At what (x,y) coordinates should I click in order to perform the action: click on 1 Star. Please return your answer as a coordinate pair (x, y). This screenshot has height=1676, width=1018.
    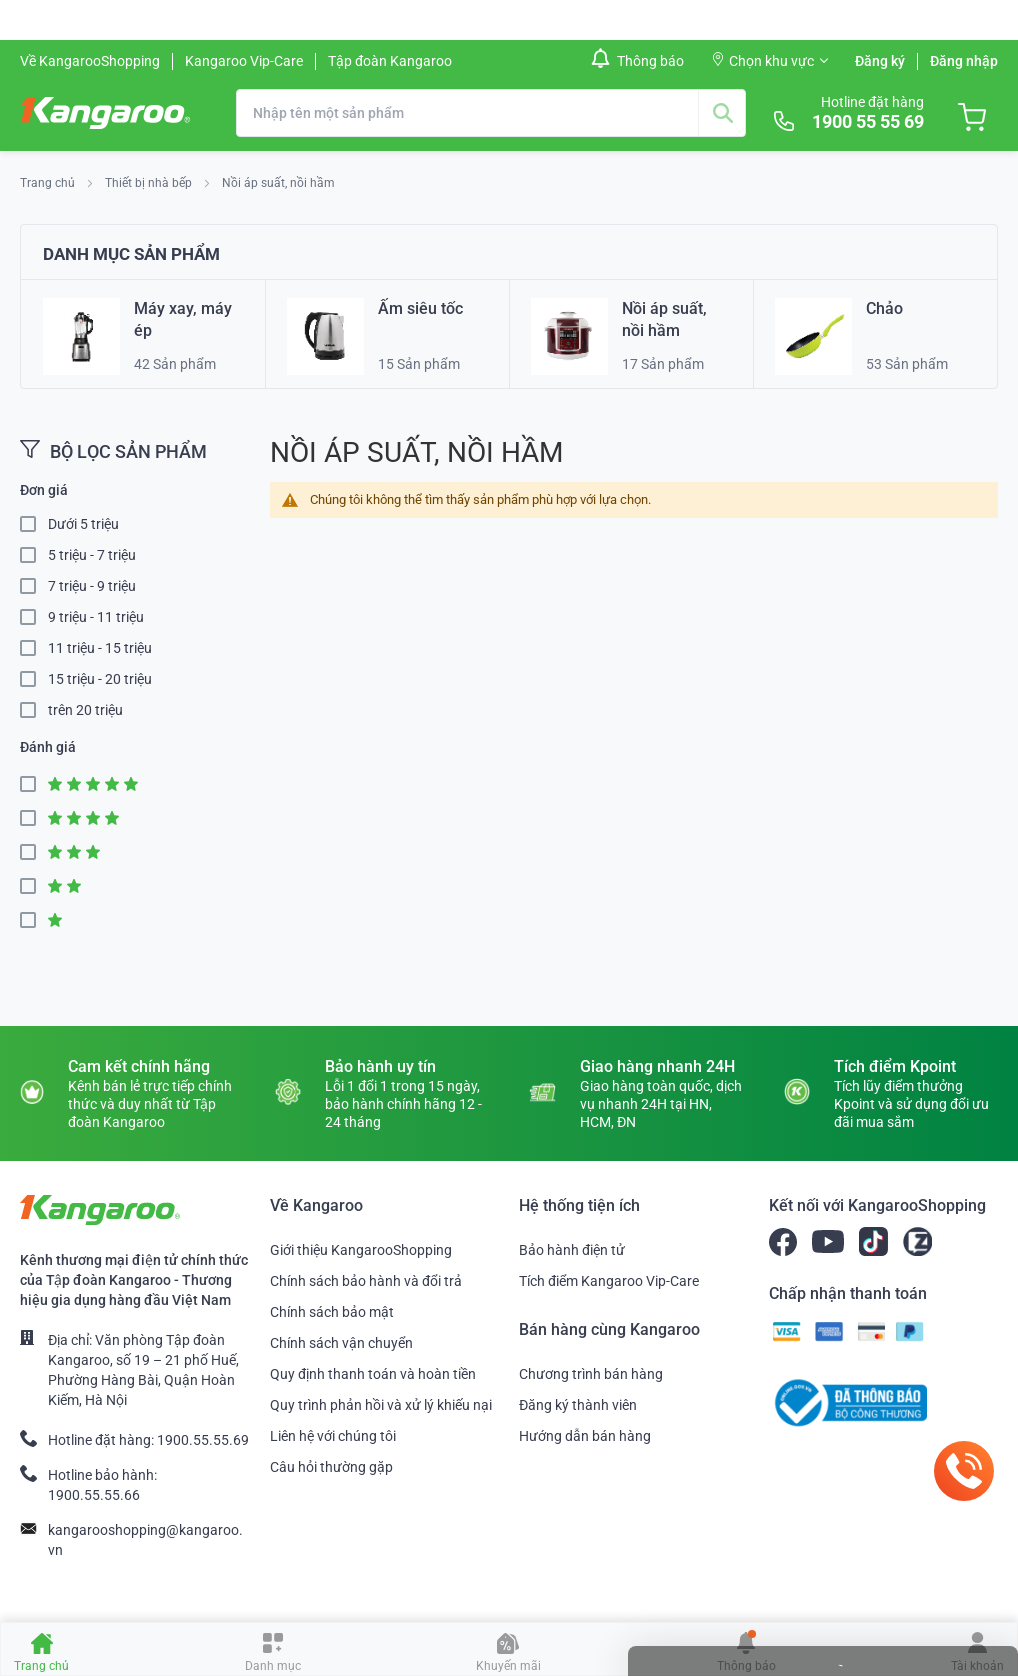
    Looking at the image, I should click on (34, 920).